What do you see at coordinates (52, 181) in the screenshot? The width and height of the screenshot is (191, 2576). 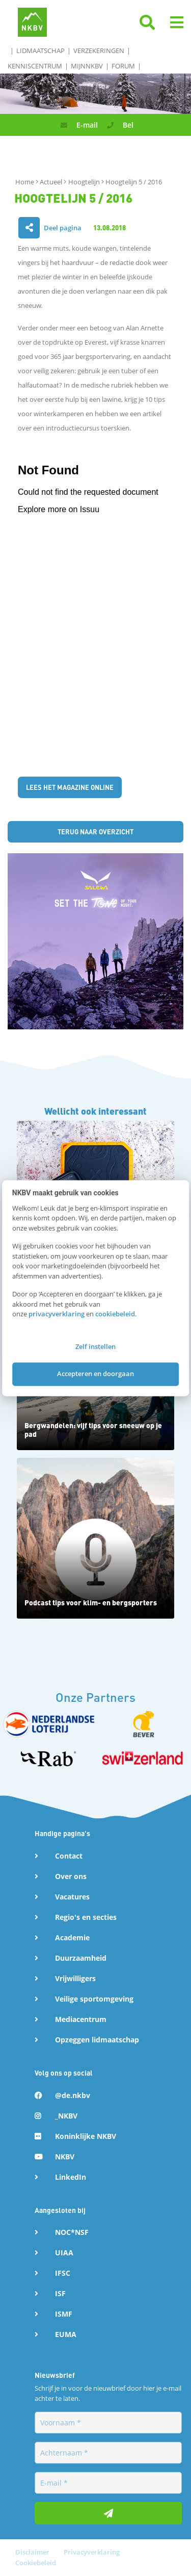 I see `Actueel` at bounding box center [52, 181].